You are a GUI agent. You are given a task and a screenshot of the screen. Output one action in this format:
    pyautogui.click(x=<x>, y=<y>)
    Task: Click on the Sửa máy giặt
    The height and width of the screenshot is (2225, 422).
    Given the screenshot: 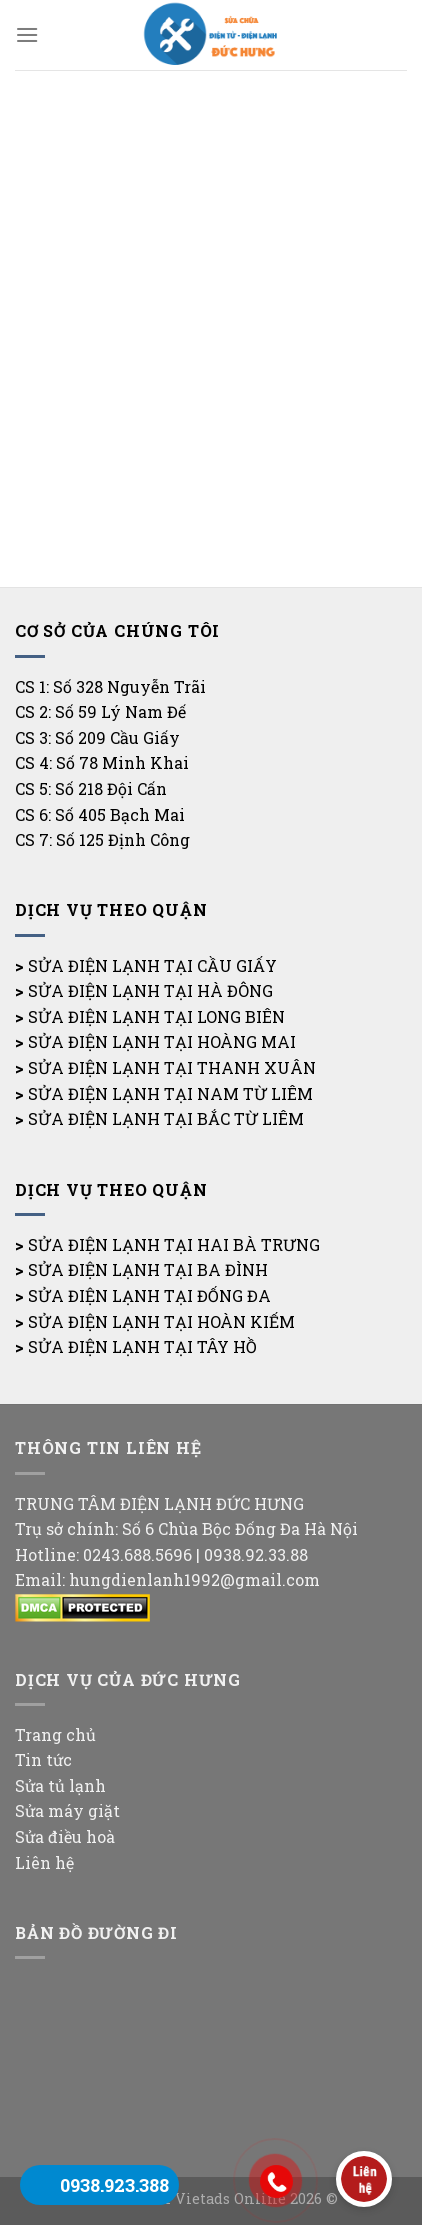 What is the action you would take?
    pyautogui.click(x=67, y=1810)
    